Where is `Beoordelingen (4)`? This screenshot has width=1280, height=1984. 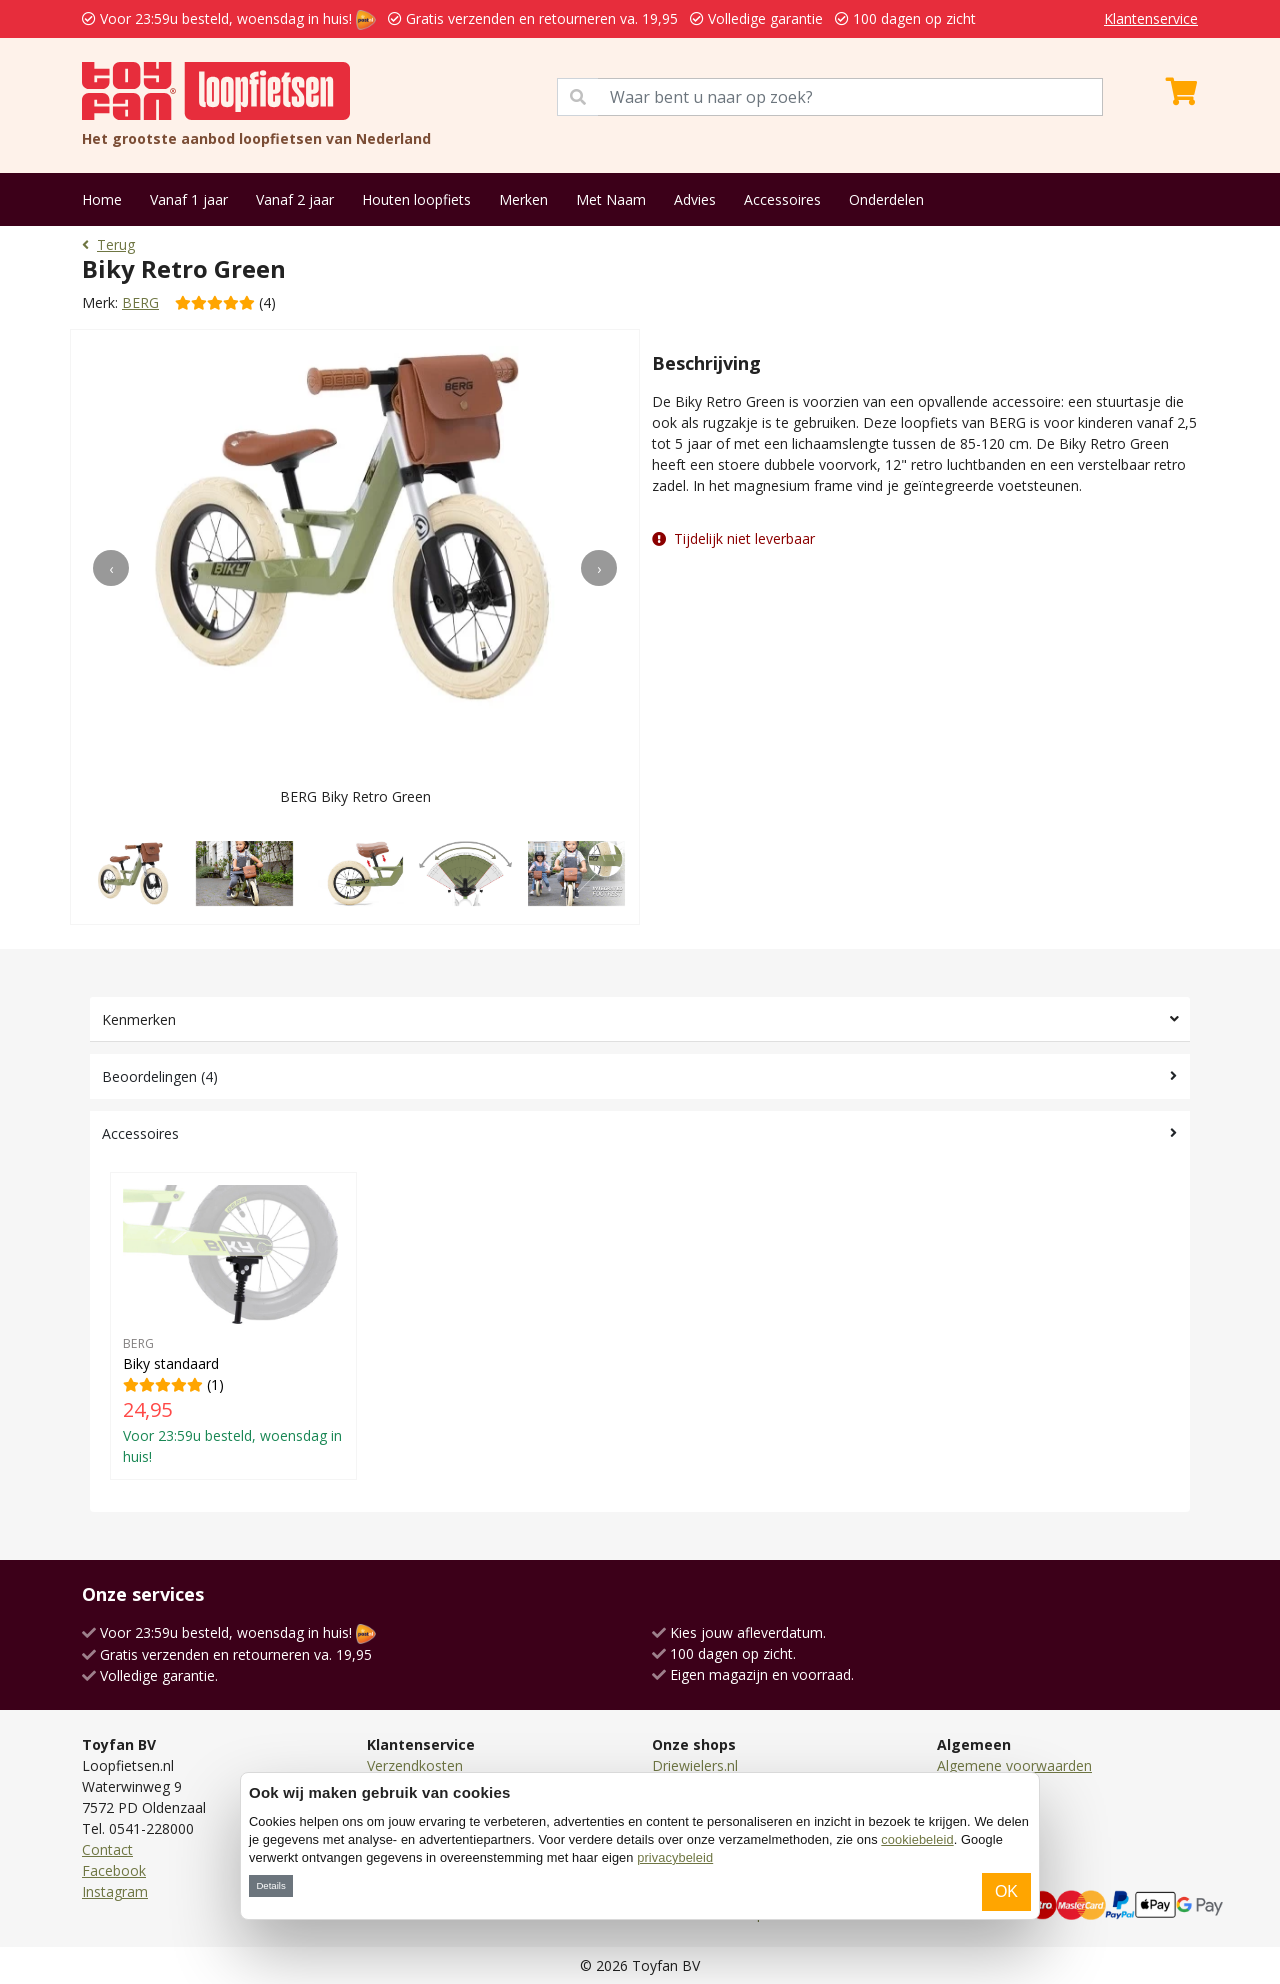
Beoordelingen (4) is located at coordinates (160, 1076).